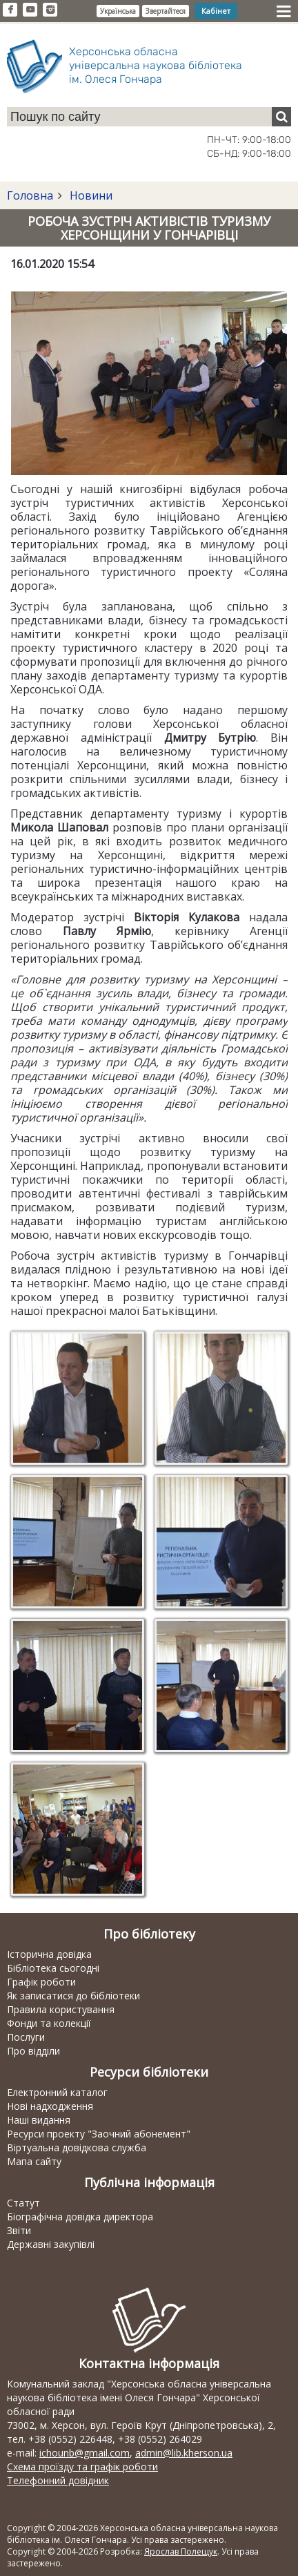 This screenshot has height=2576, width=298. Describe the element at coordinates (281, 116) in the screenshot. I see `[Пошук]` at that location.